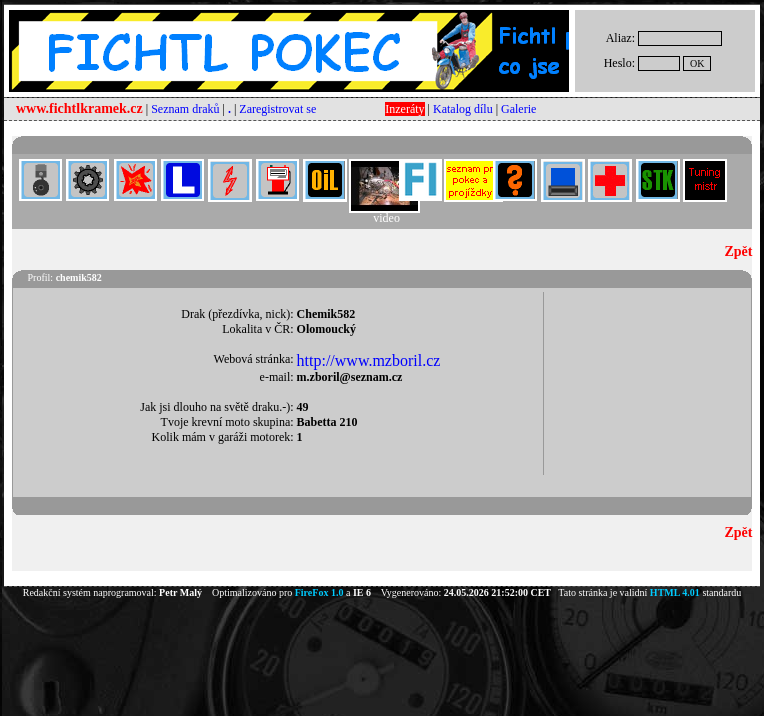  I want to click on FireFox 1.0, so click(319, 592).